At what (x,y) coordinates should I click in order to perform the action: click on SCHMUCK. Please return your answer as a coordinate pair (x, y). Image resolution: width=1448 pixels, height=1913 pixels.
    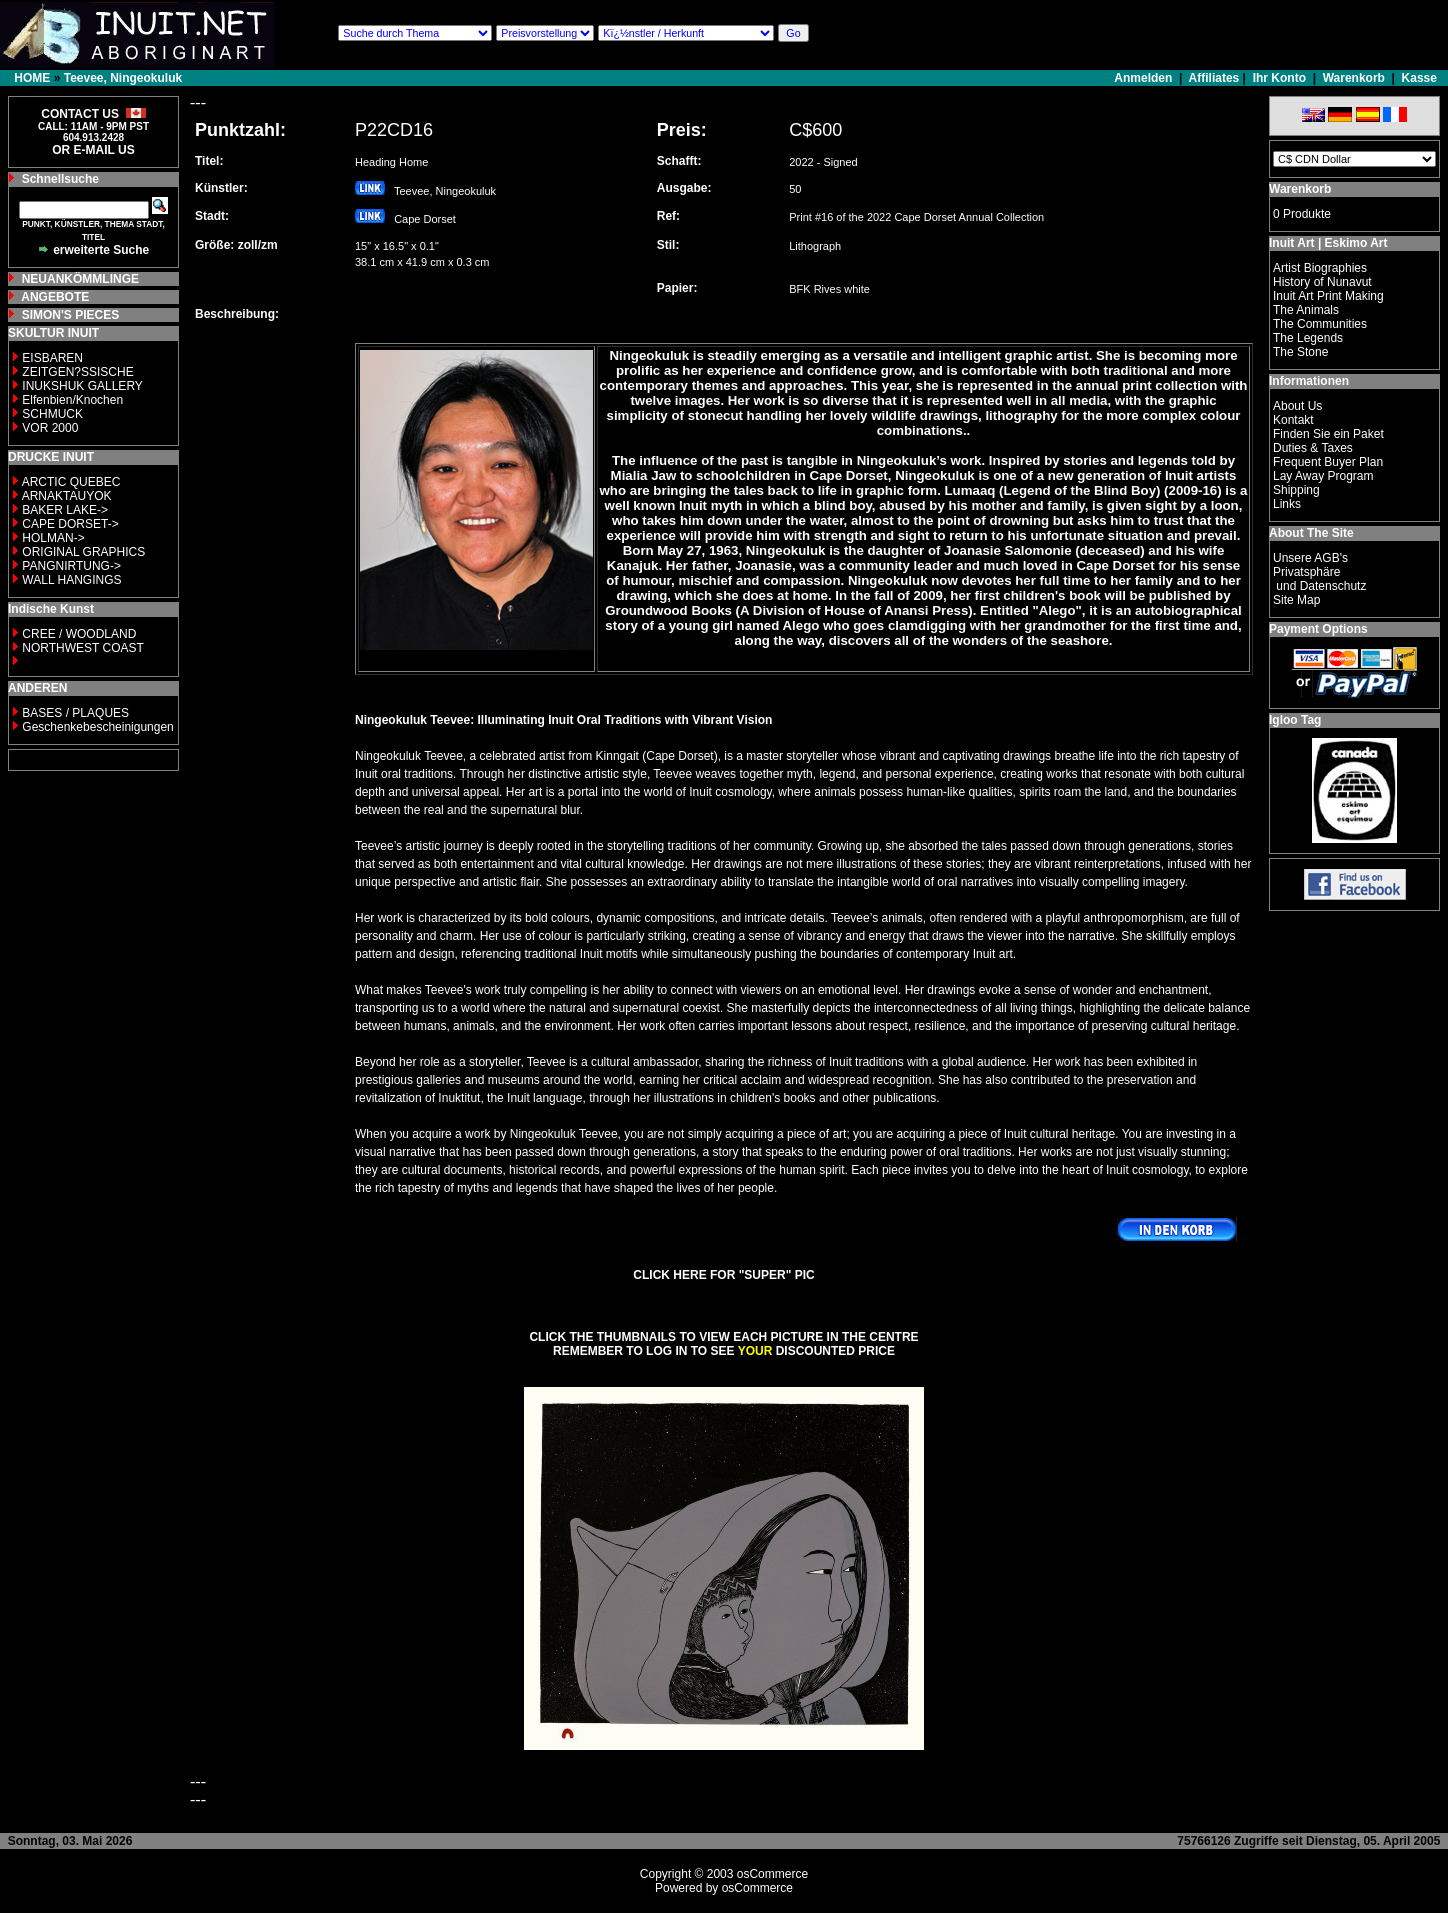
    Looking at the image, I should click on (52, 414).